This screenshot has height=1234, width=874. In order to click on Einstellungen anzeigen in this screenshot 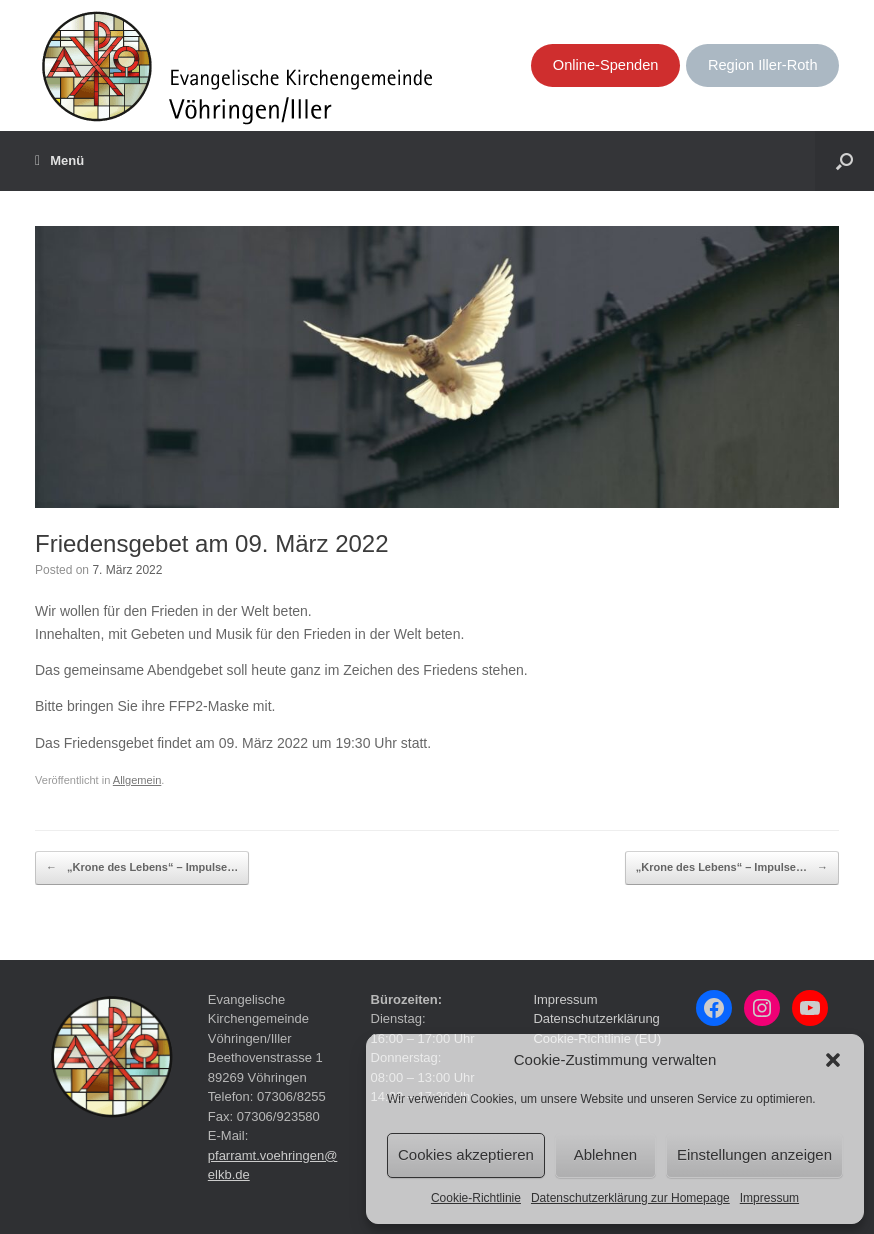, I will do `click(754, 1154)`.